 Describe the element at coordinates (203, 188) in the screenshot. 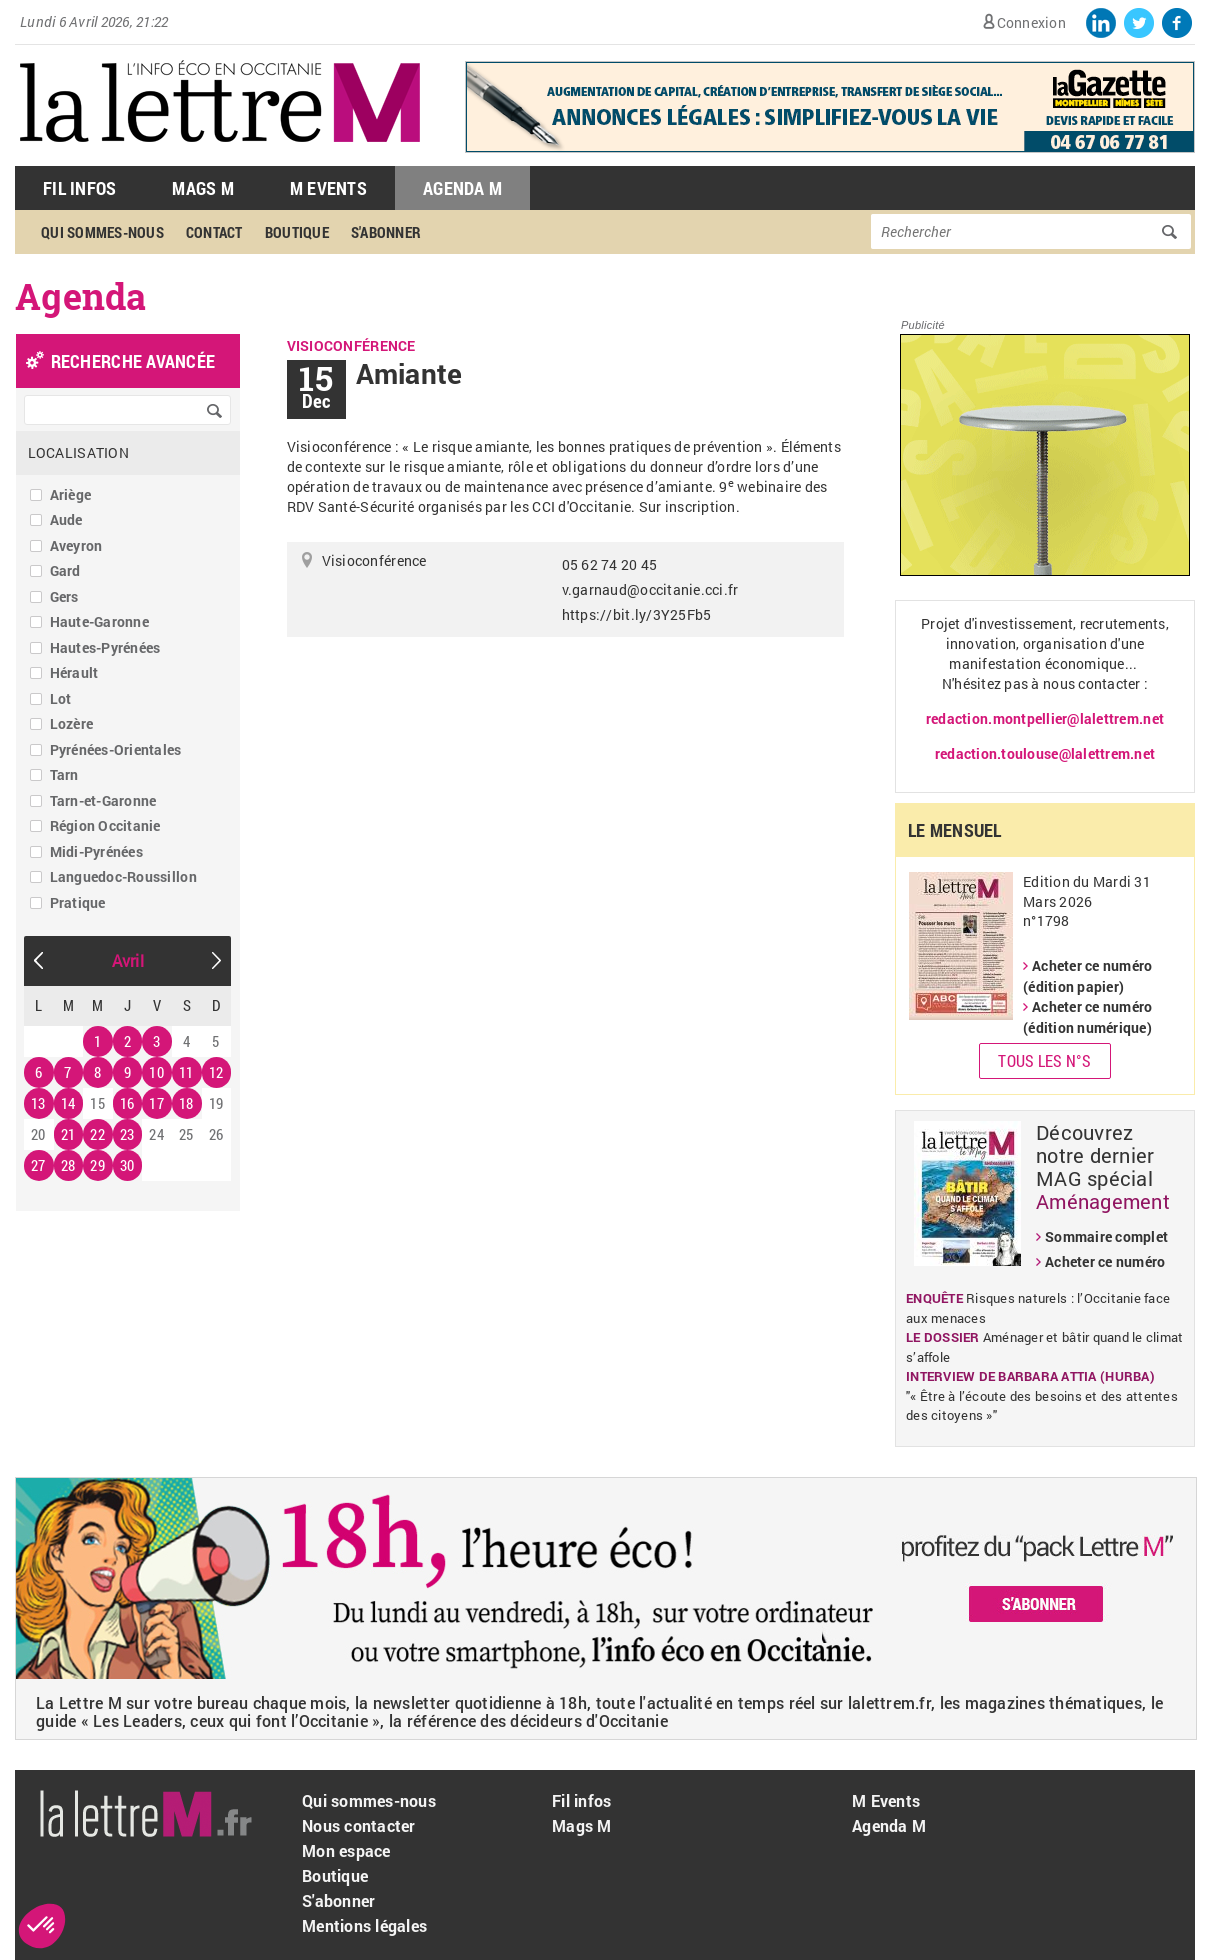

I see `Mags M` at that location.